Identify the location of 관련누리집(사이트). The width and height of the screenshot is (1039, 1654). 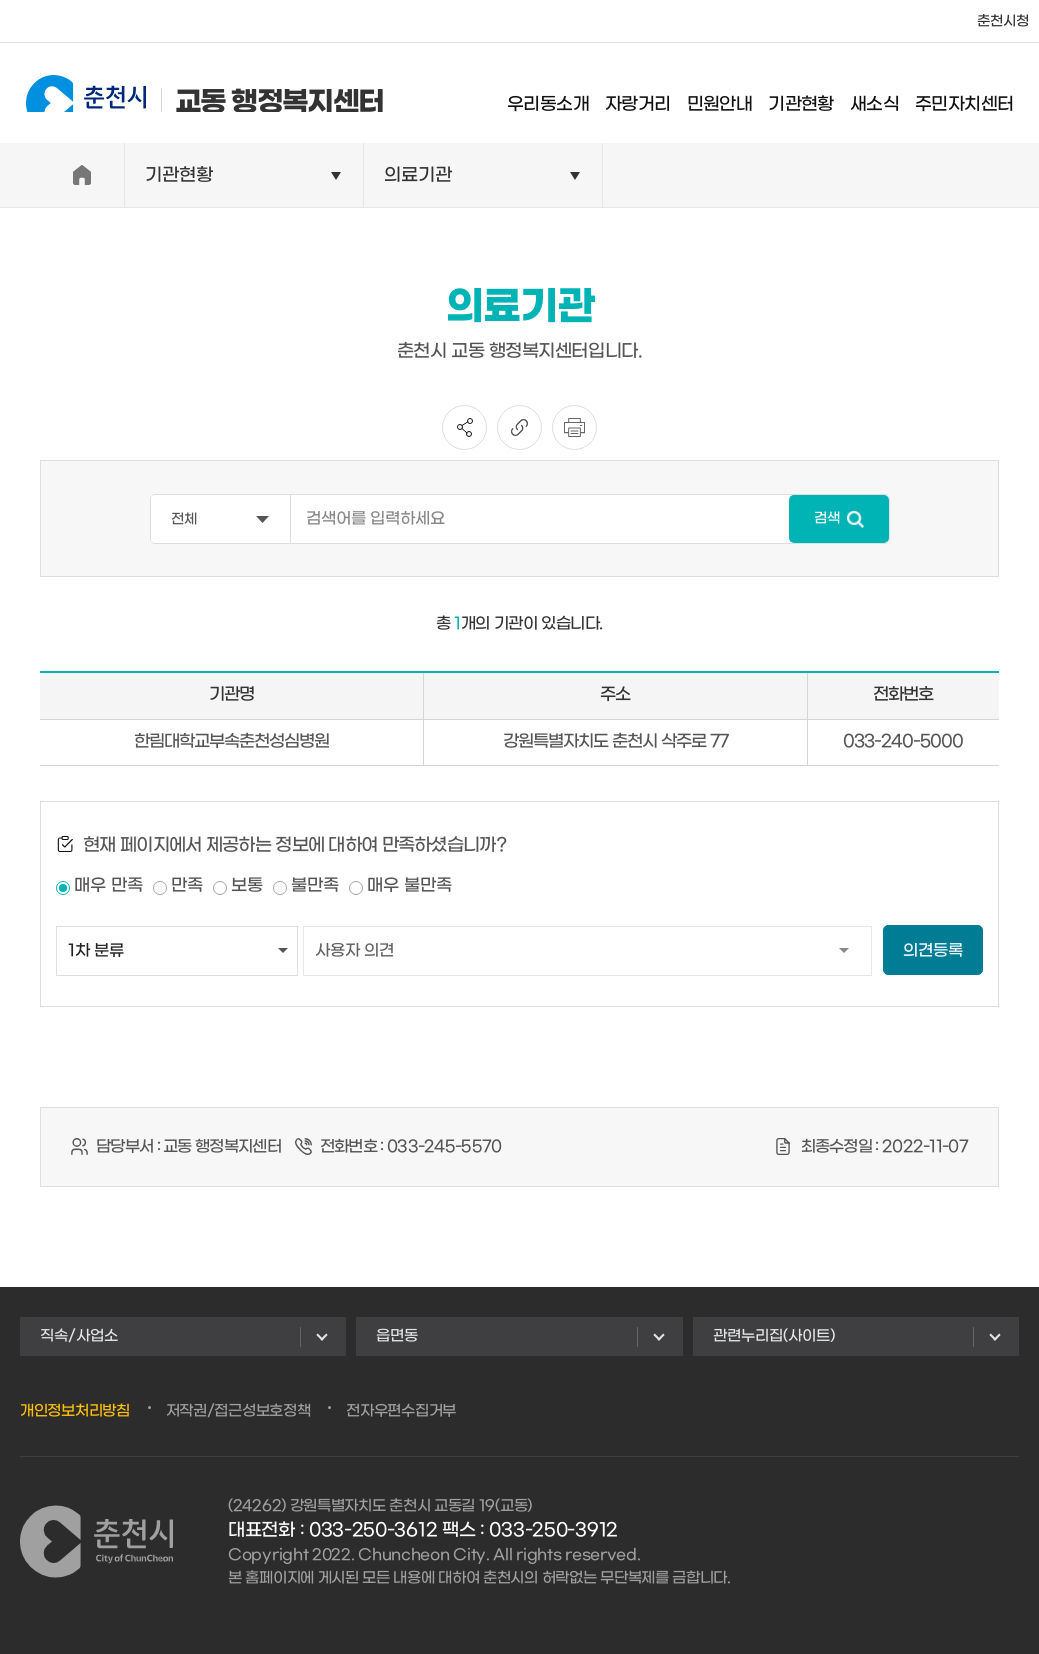
(774, 1336).